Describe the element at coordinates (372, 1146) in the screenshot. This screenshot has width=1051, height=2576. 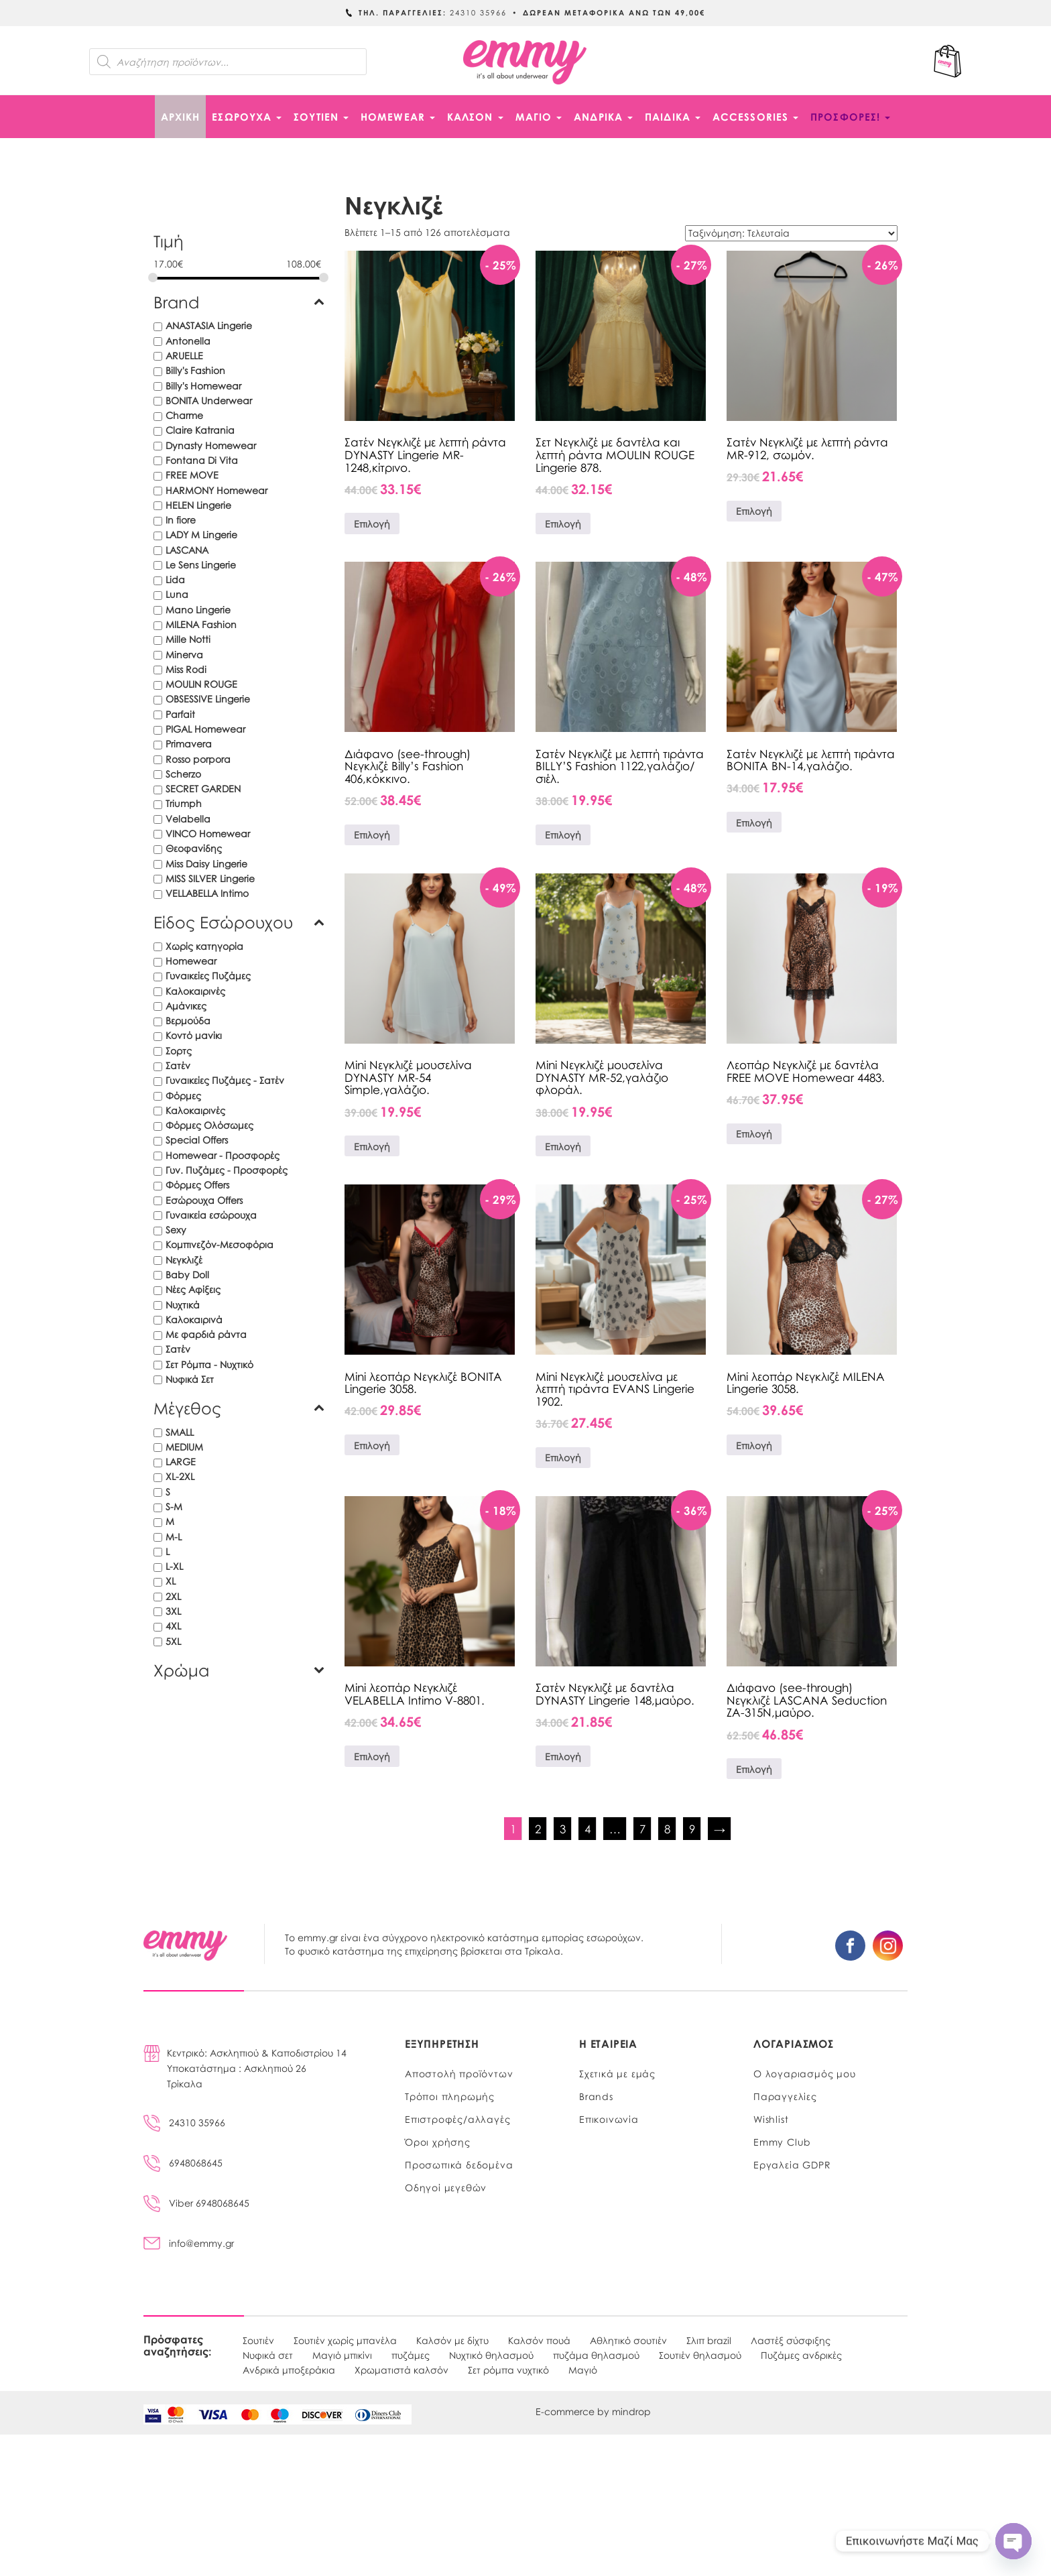
I see `Επιλογή [Επιλέξτε επιλογές για “Mini Νεγκλιζέ μουσελίνα DYNASTY MR-54 Simple,γαλάζιο.”]` at that location.